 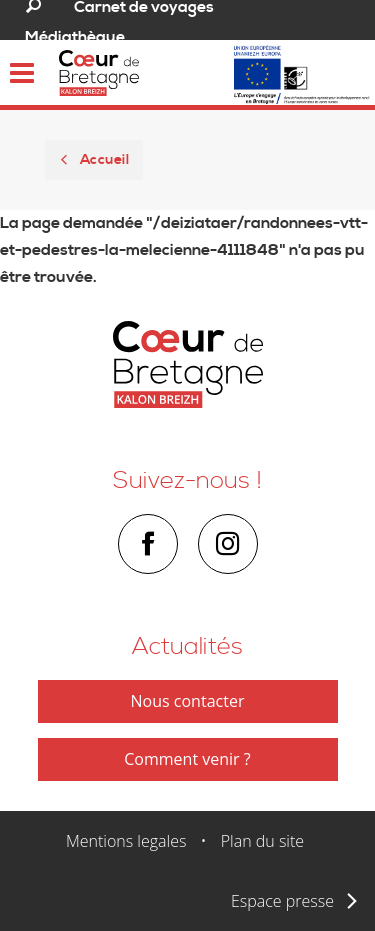 What do you see at coordinates (282, 901) in the screenshot?
I see `Espace presse` at bounding box center [282, 901].